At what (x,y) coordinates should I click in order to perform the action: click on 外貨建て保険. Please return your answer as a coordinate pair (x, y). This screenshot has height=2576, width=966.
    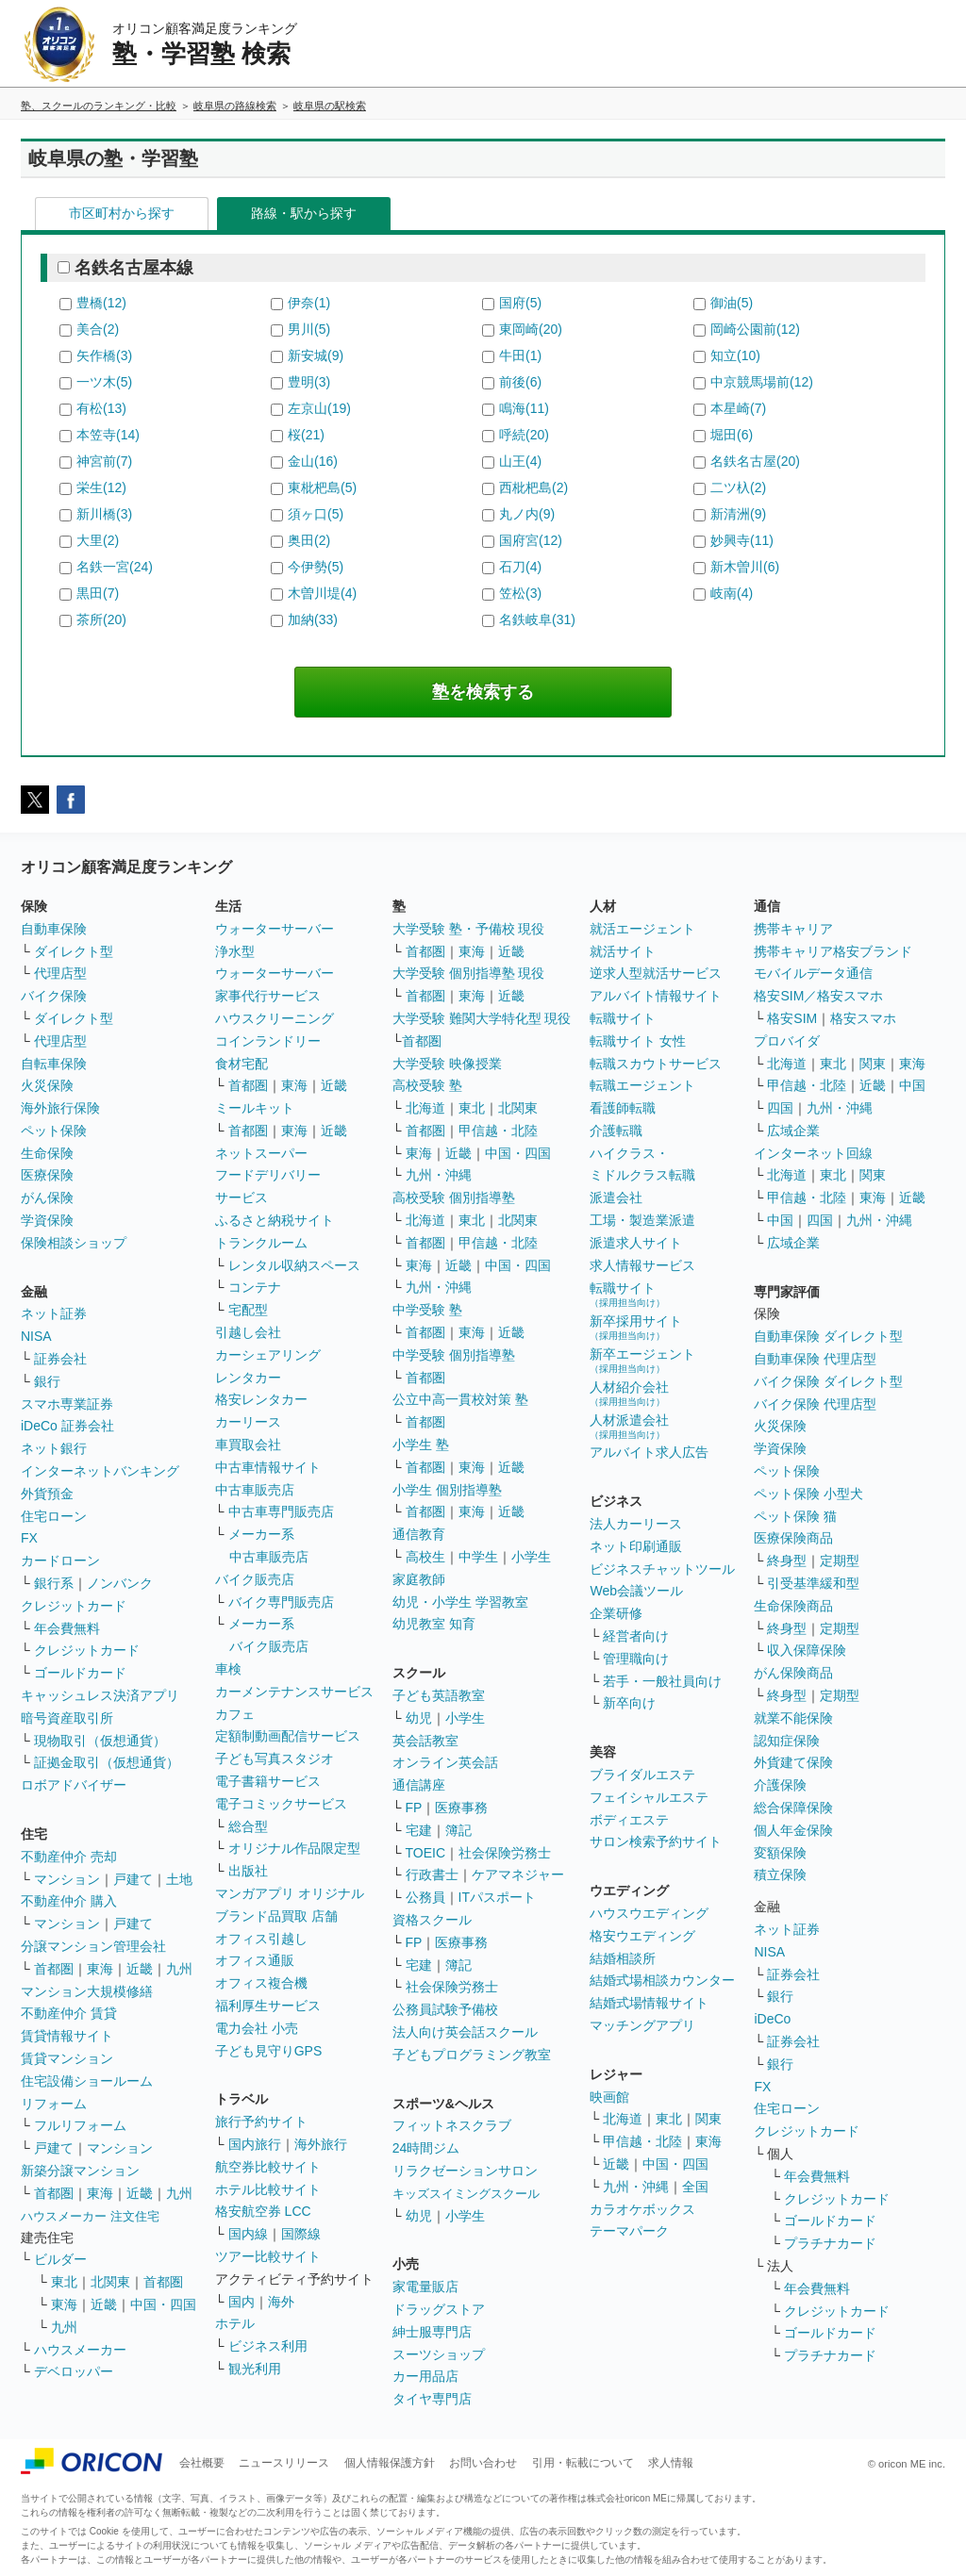
    Looking at the image, I should click on (793, 1762).